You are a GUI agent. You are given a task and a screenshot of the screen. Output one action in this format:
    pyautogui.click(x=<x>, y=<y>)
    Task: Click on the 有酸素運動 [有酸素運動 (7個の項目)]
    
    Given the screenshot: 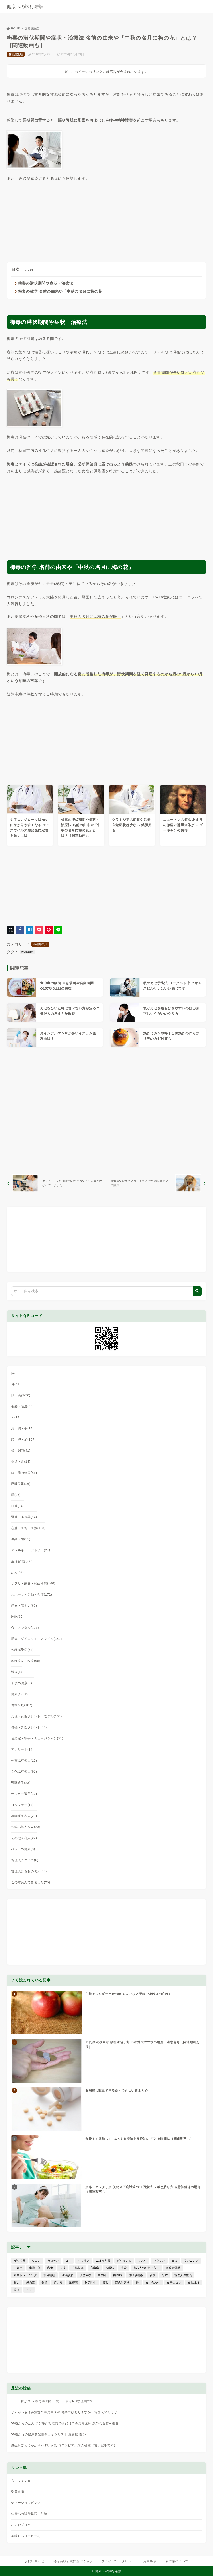 What is the action you would take?
    pyautogui.click(x=173, y=2268)
    